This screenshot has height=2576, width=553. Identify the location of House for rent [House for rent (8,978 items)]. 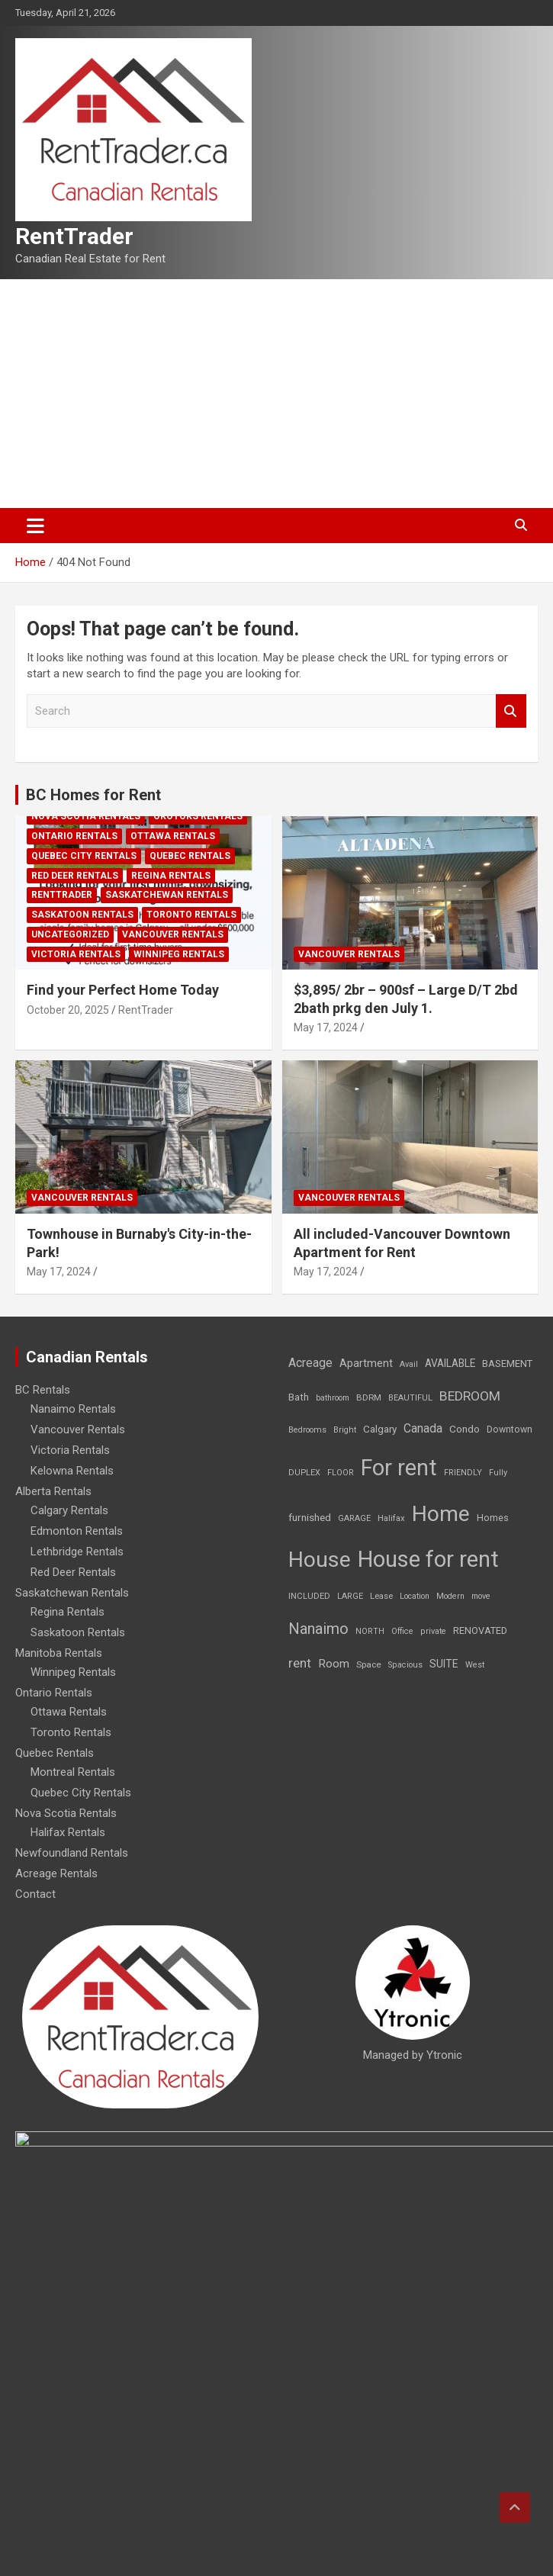
(428, 1559).